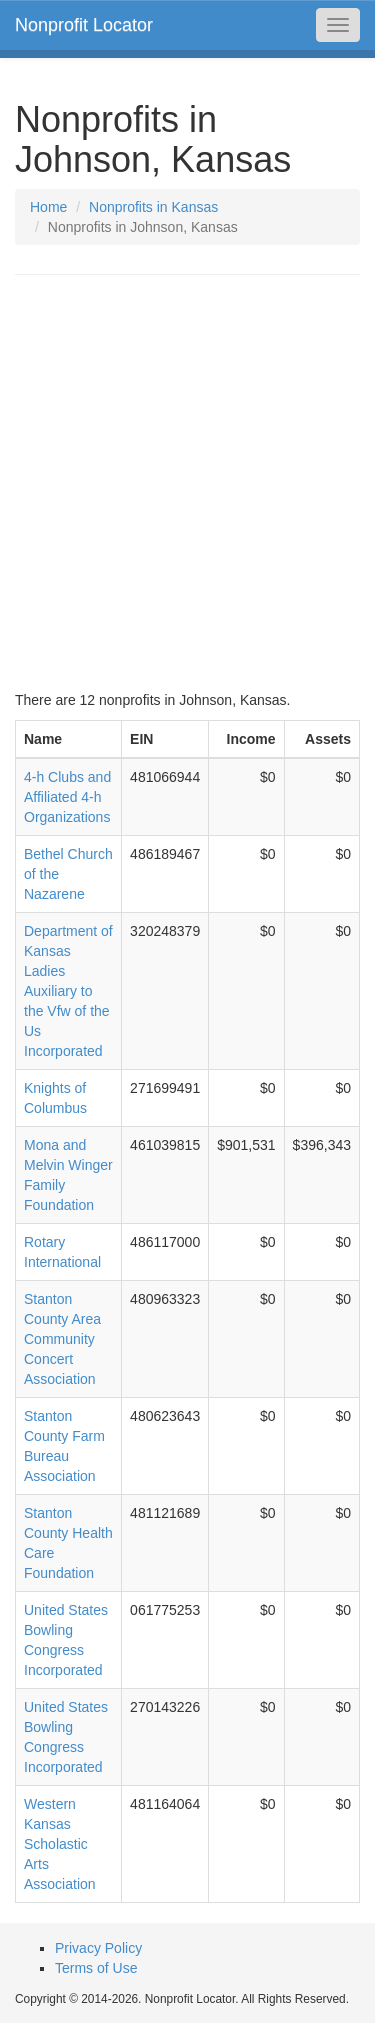 This screenshot has width=375, height=2023. I want to click on Nonprofits in Kansas, so click(153, 207).